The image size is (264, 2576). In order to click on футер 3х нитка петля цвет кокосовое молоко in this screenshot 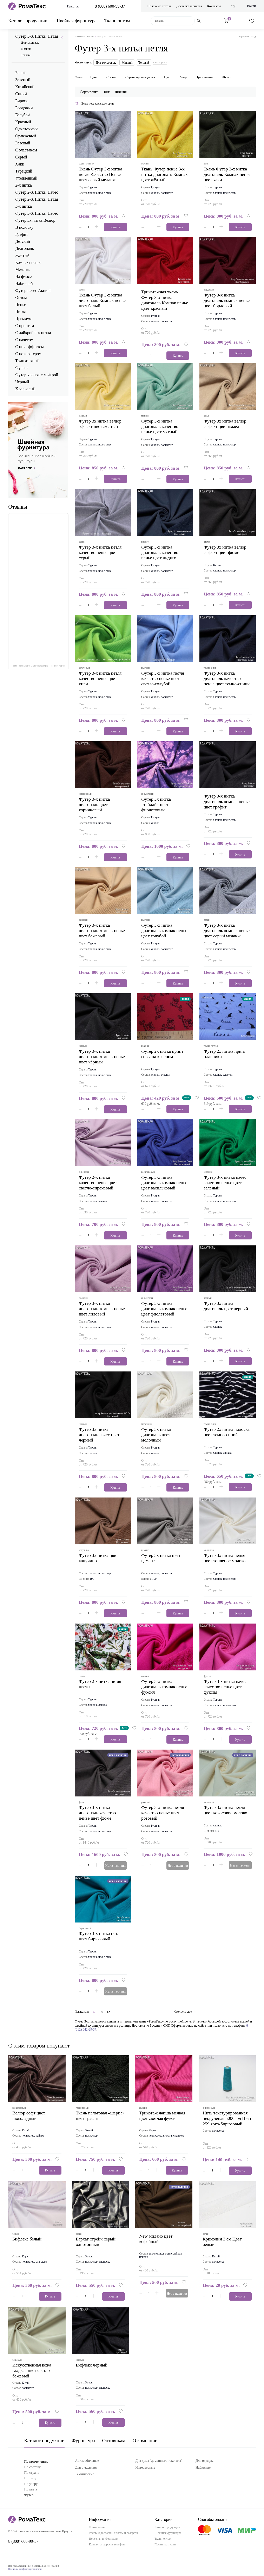, I will do `click(225, 1810)`.